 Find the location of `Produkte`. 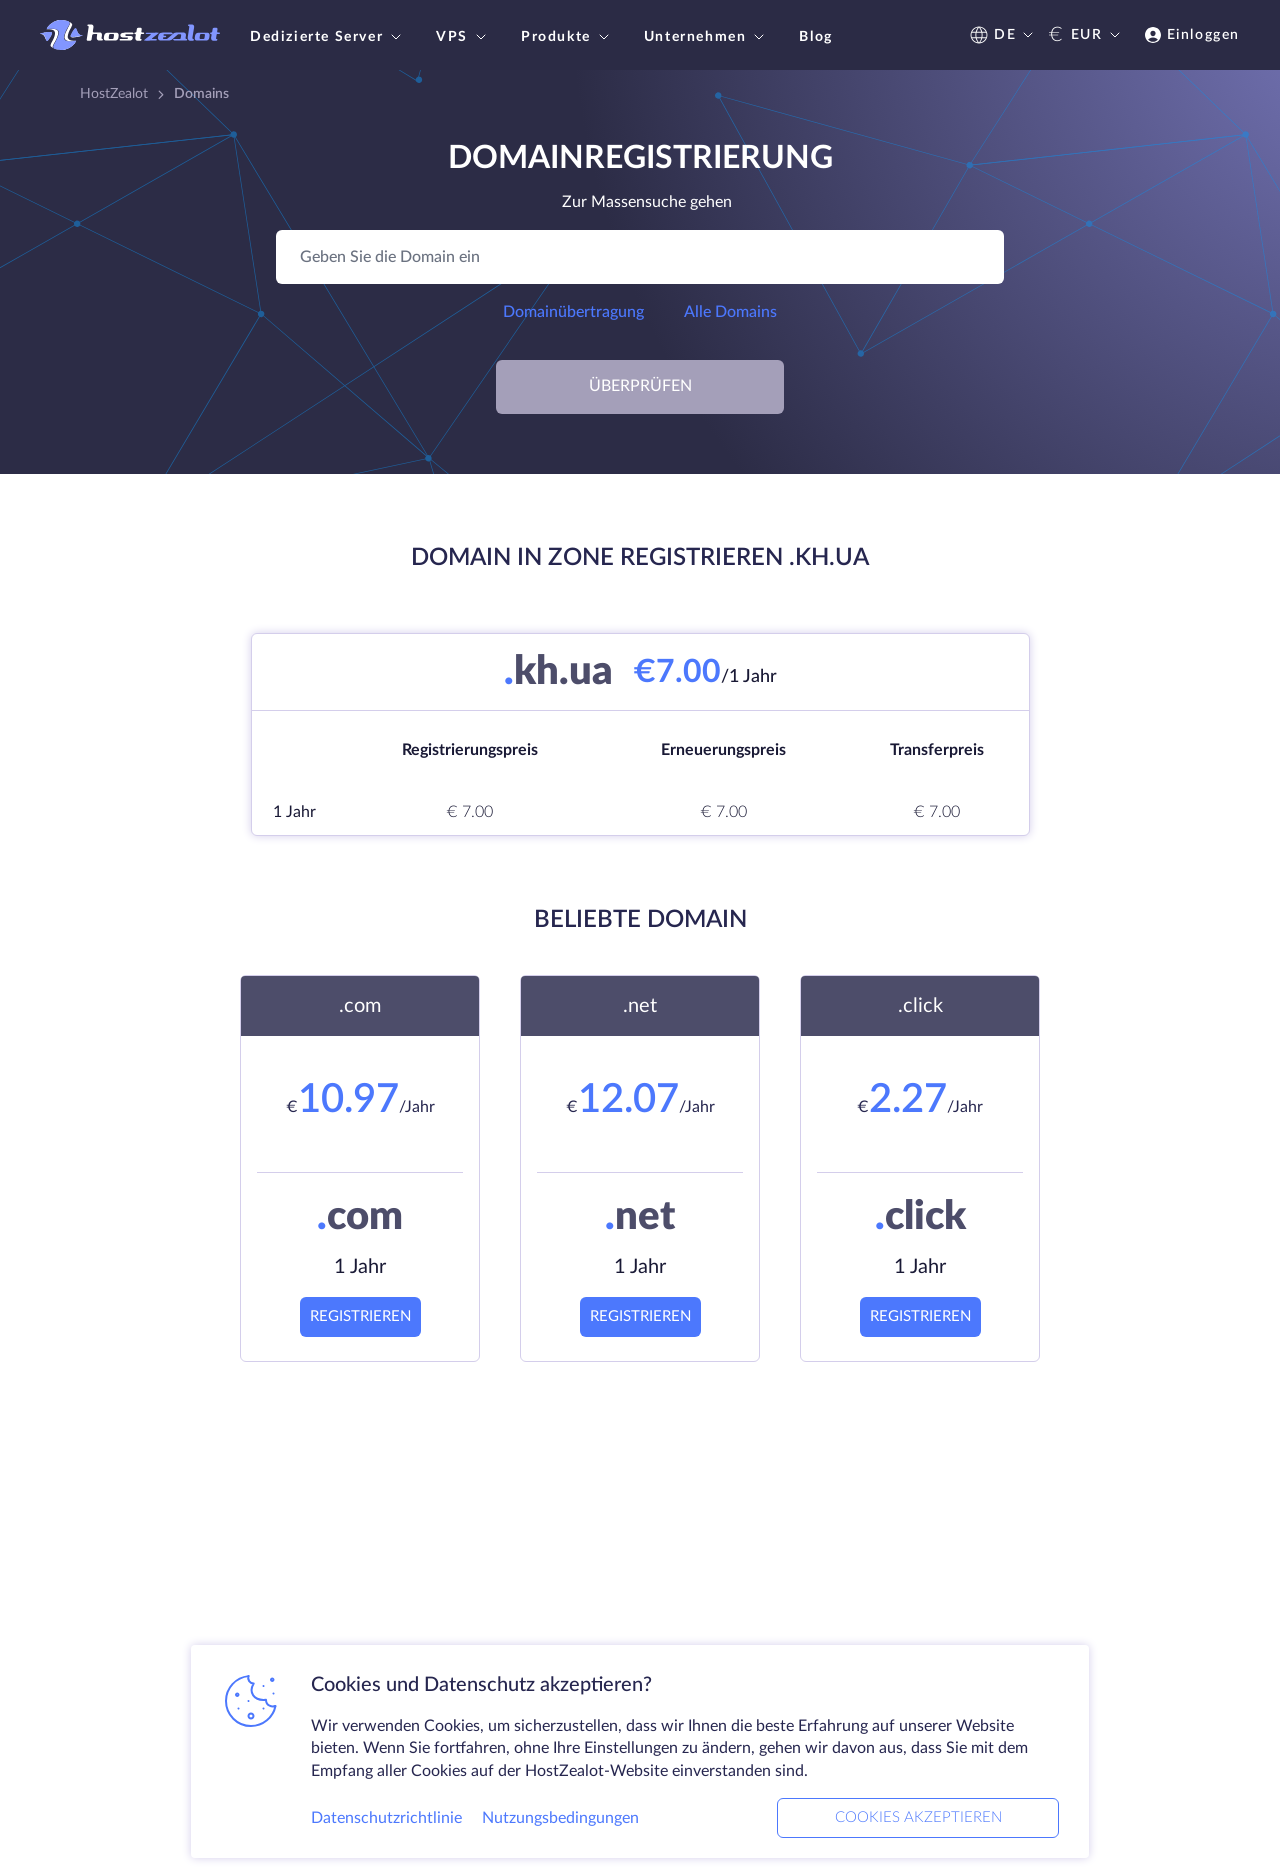

Produkte is located at coordinates (567, 37).